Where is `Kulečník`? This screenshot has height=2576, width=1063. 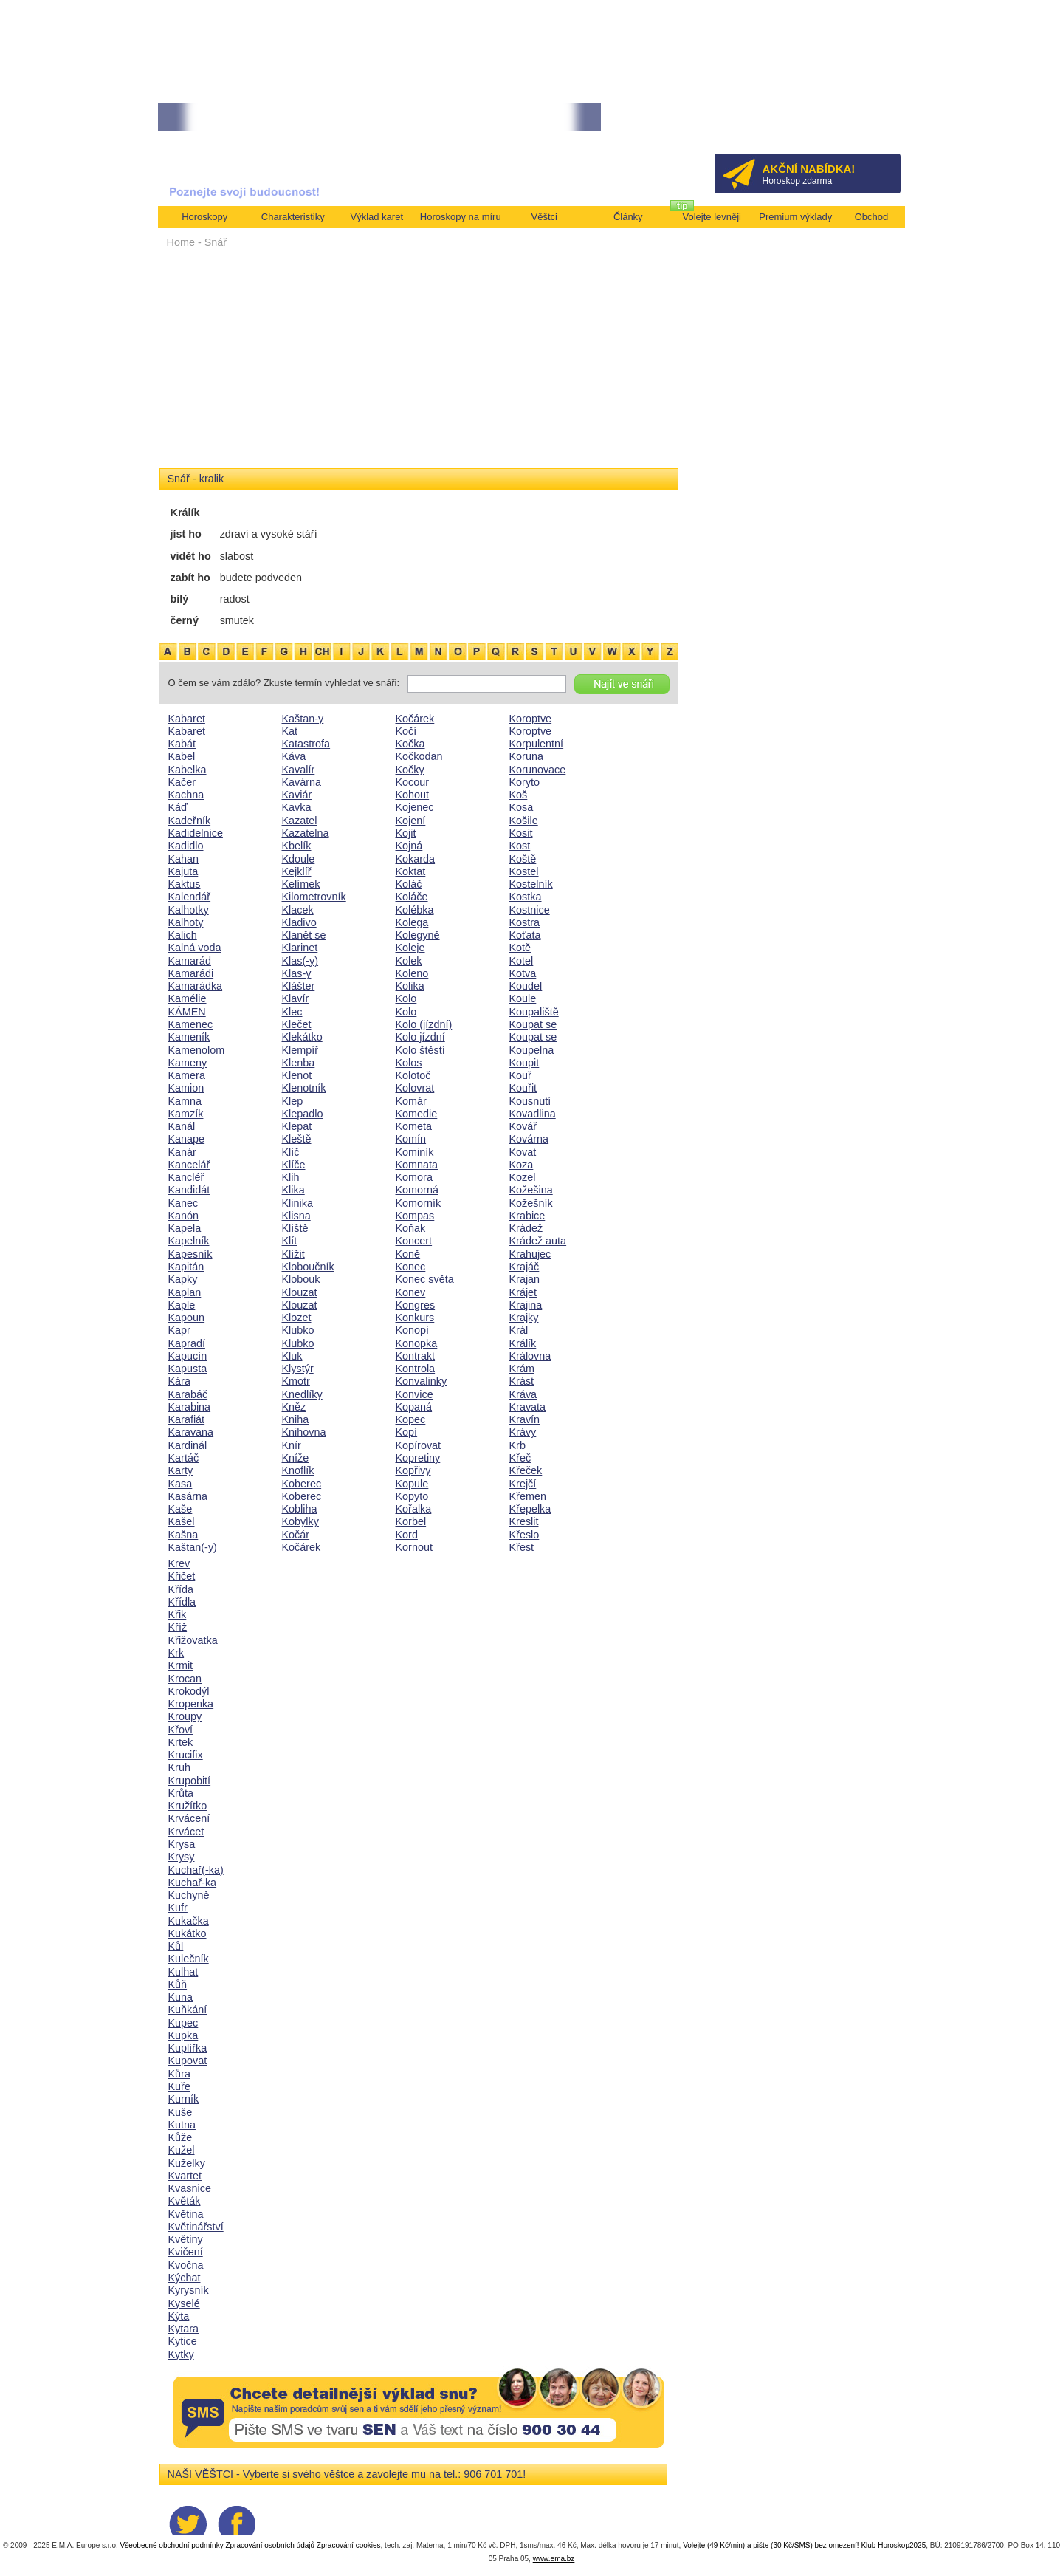 Kulečník is located at coordinates (188, 1958).